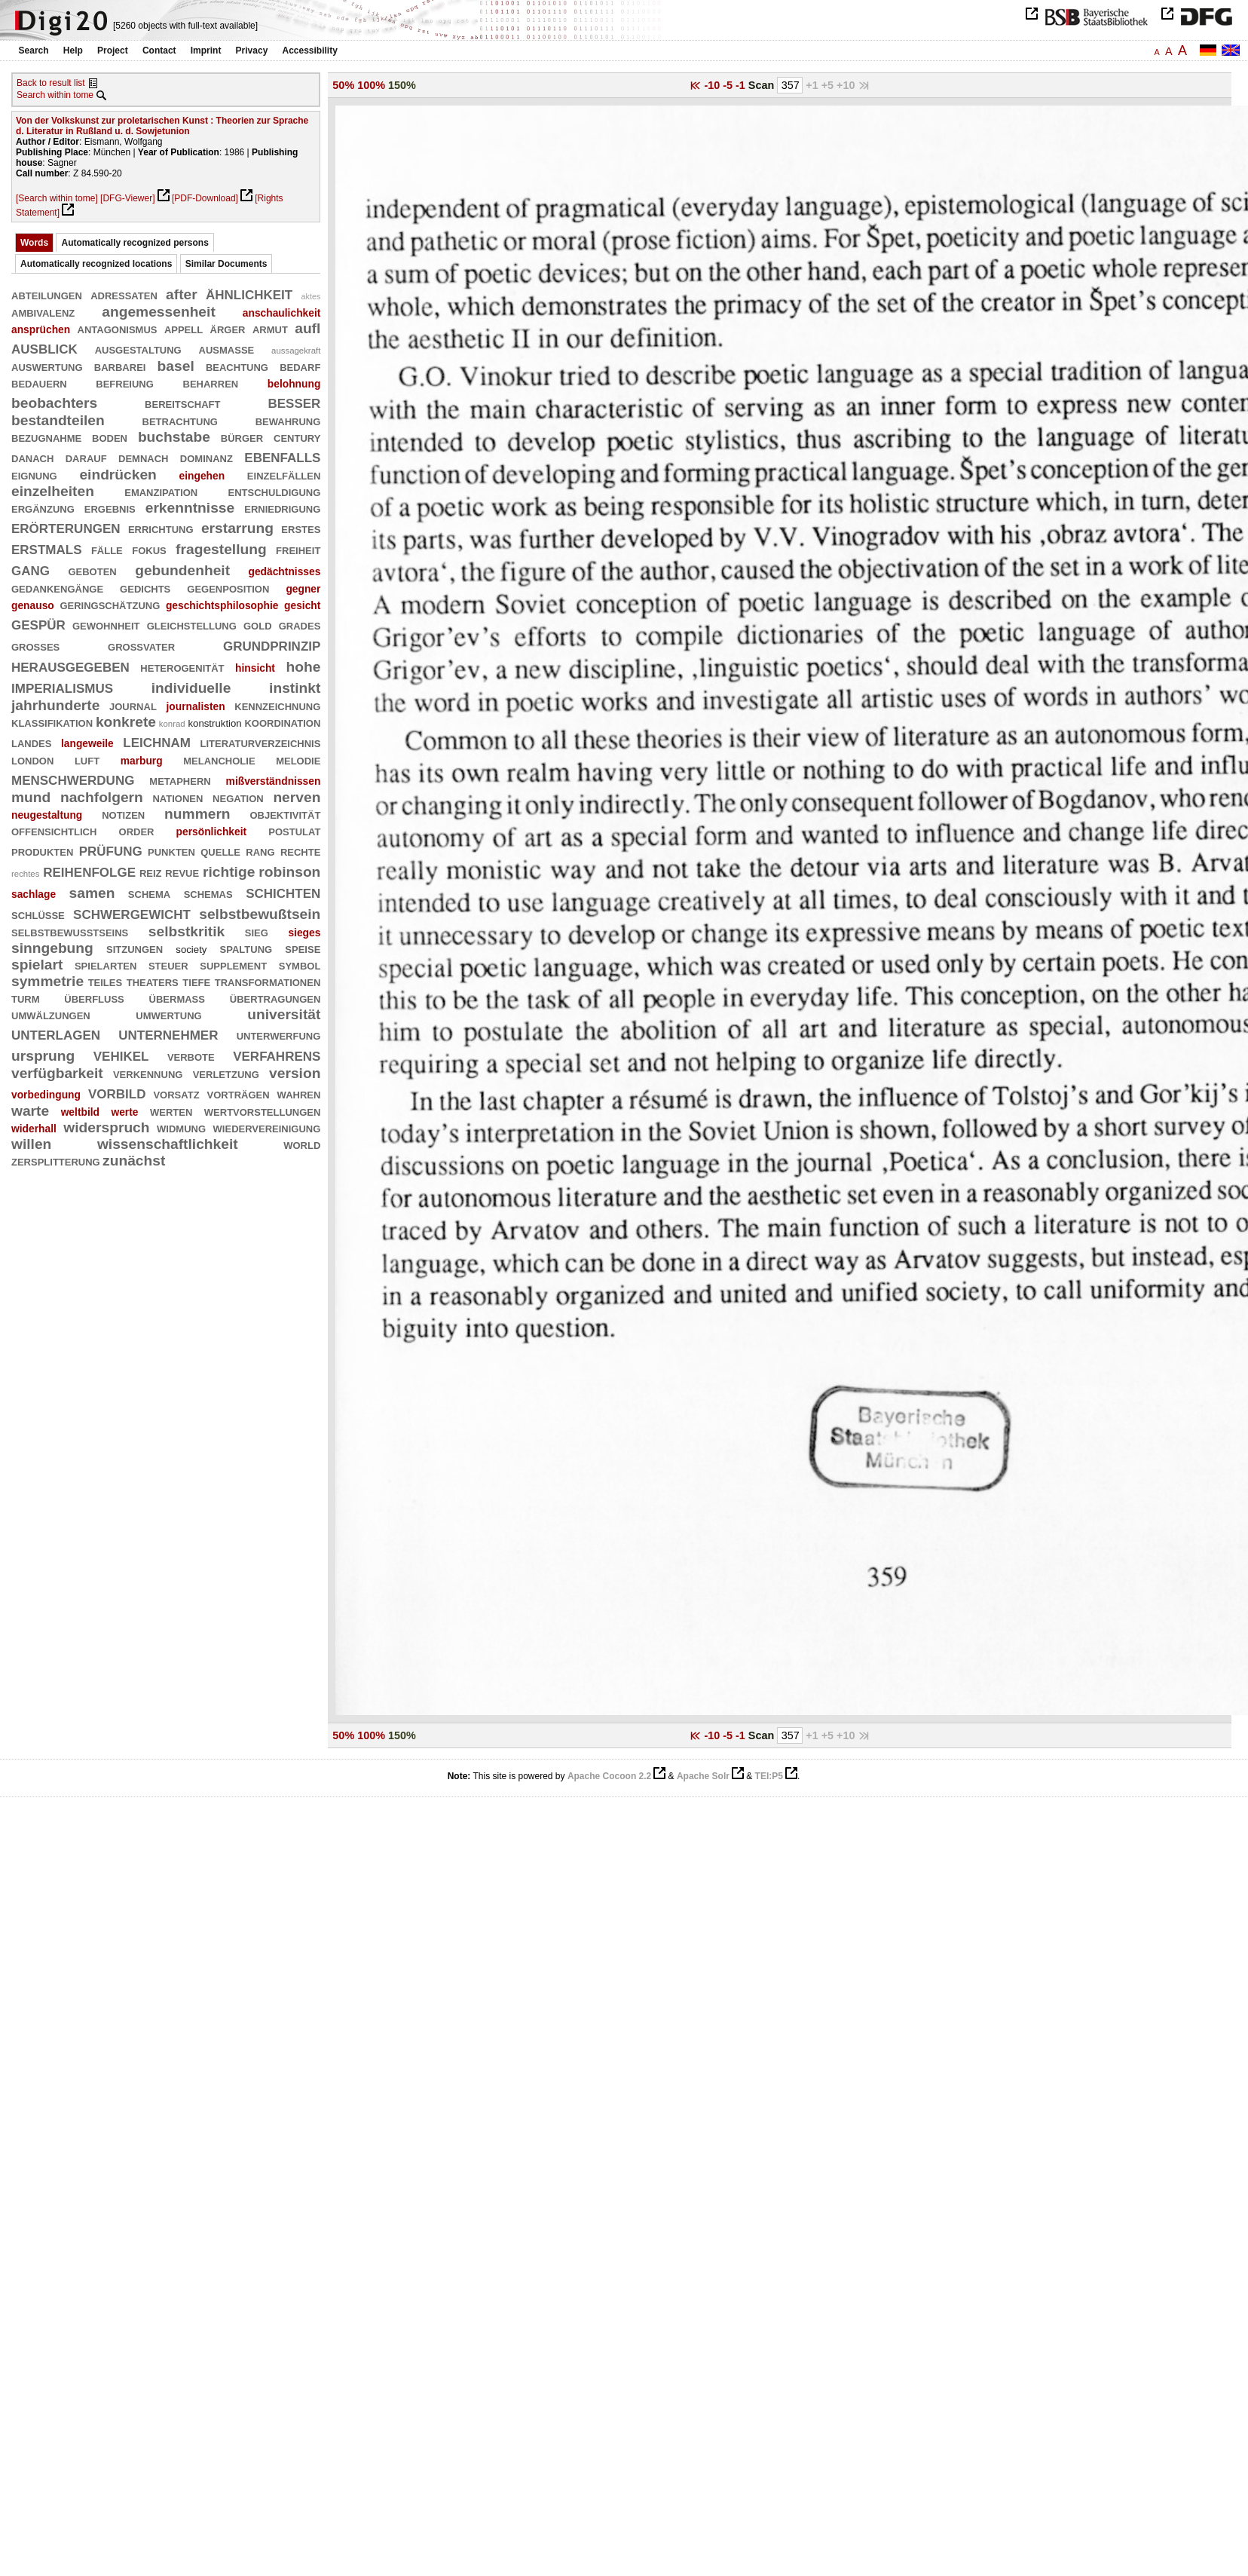  Describe the element at coordinates (127, 198) in the screenshot. I see `[DFG-Viewer]` at that location.